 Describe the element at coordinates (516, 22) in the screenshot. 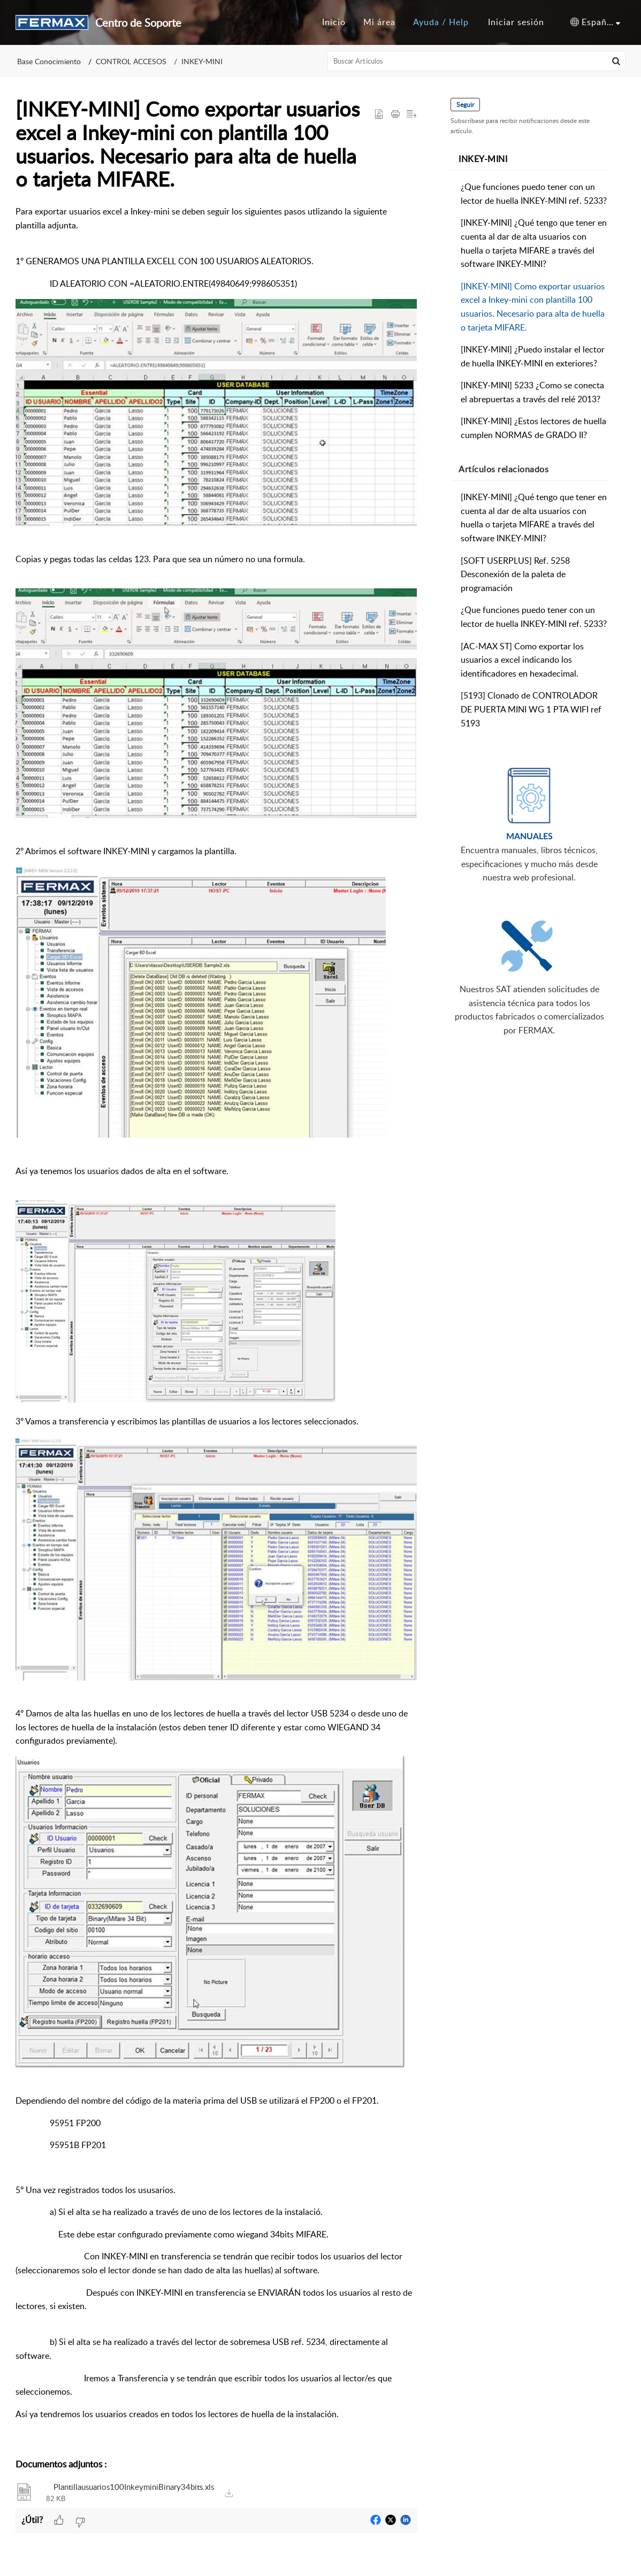

I see `Iniciar sesión` at that location.